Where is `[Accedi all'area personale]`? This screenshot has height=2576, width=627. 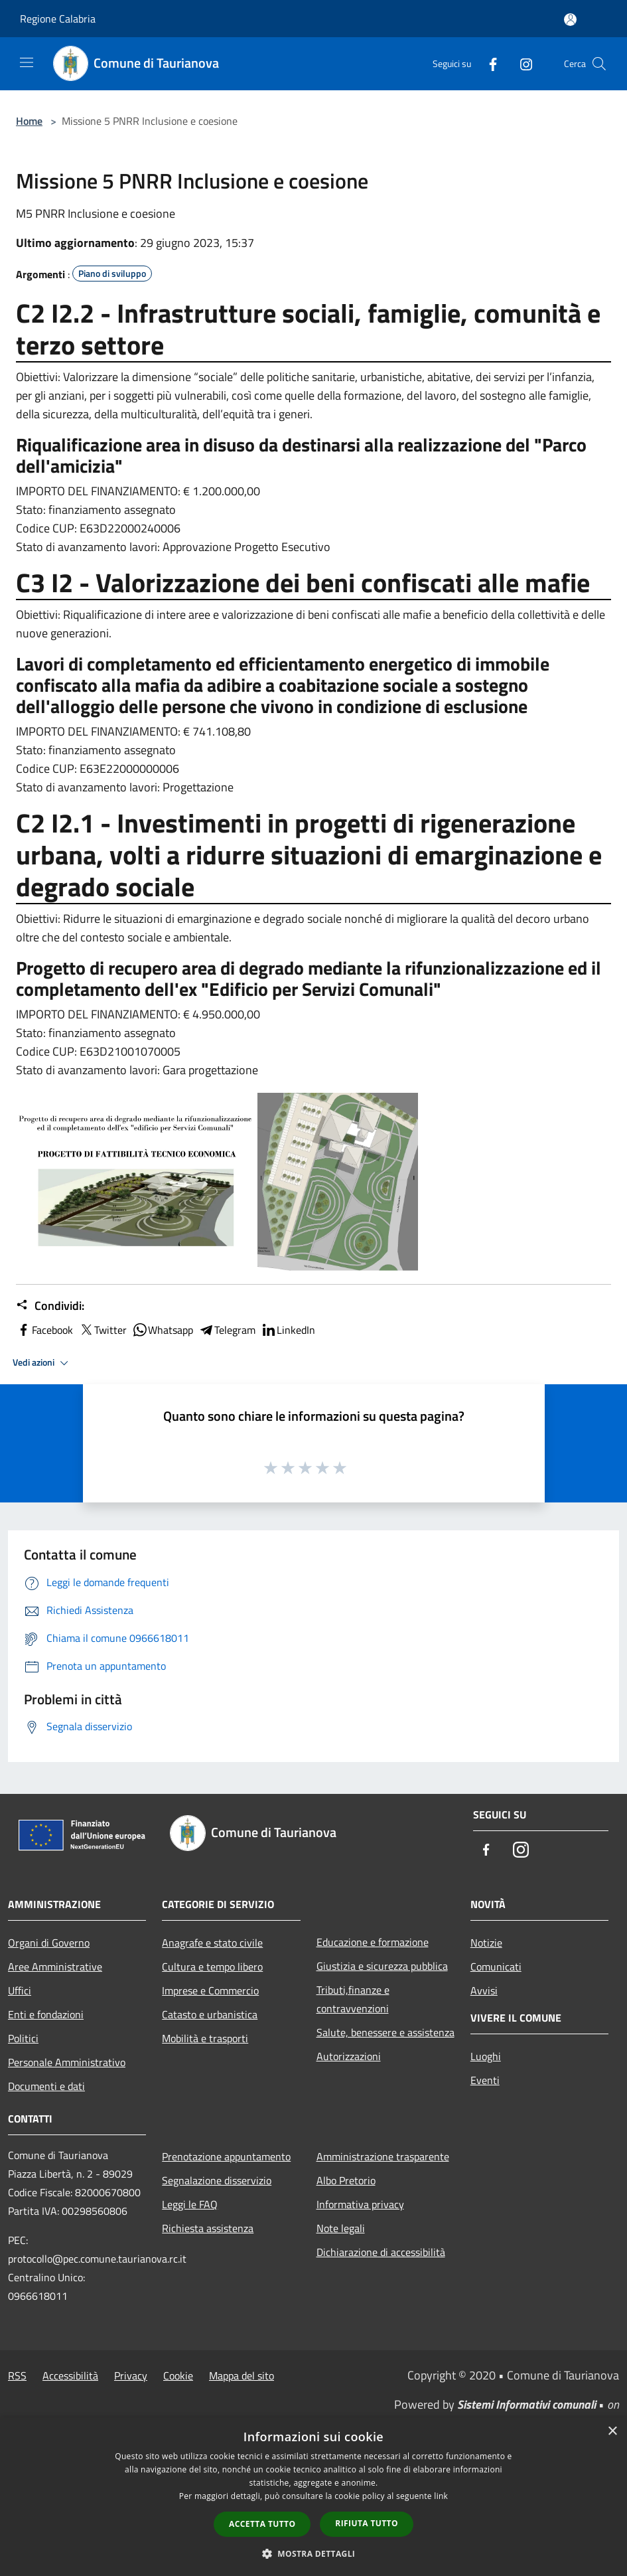 [Accedi all'area personale] is located at coordinates (570, 19).